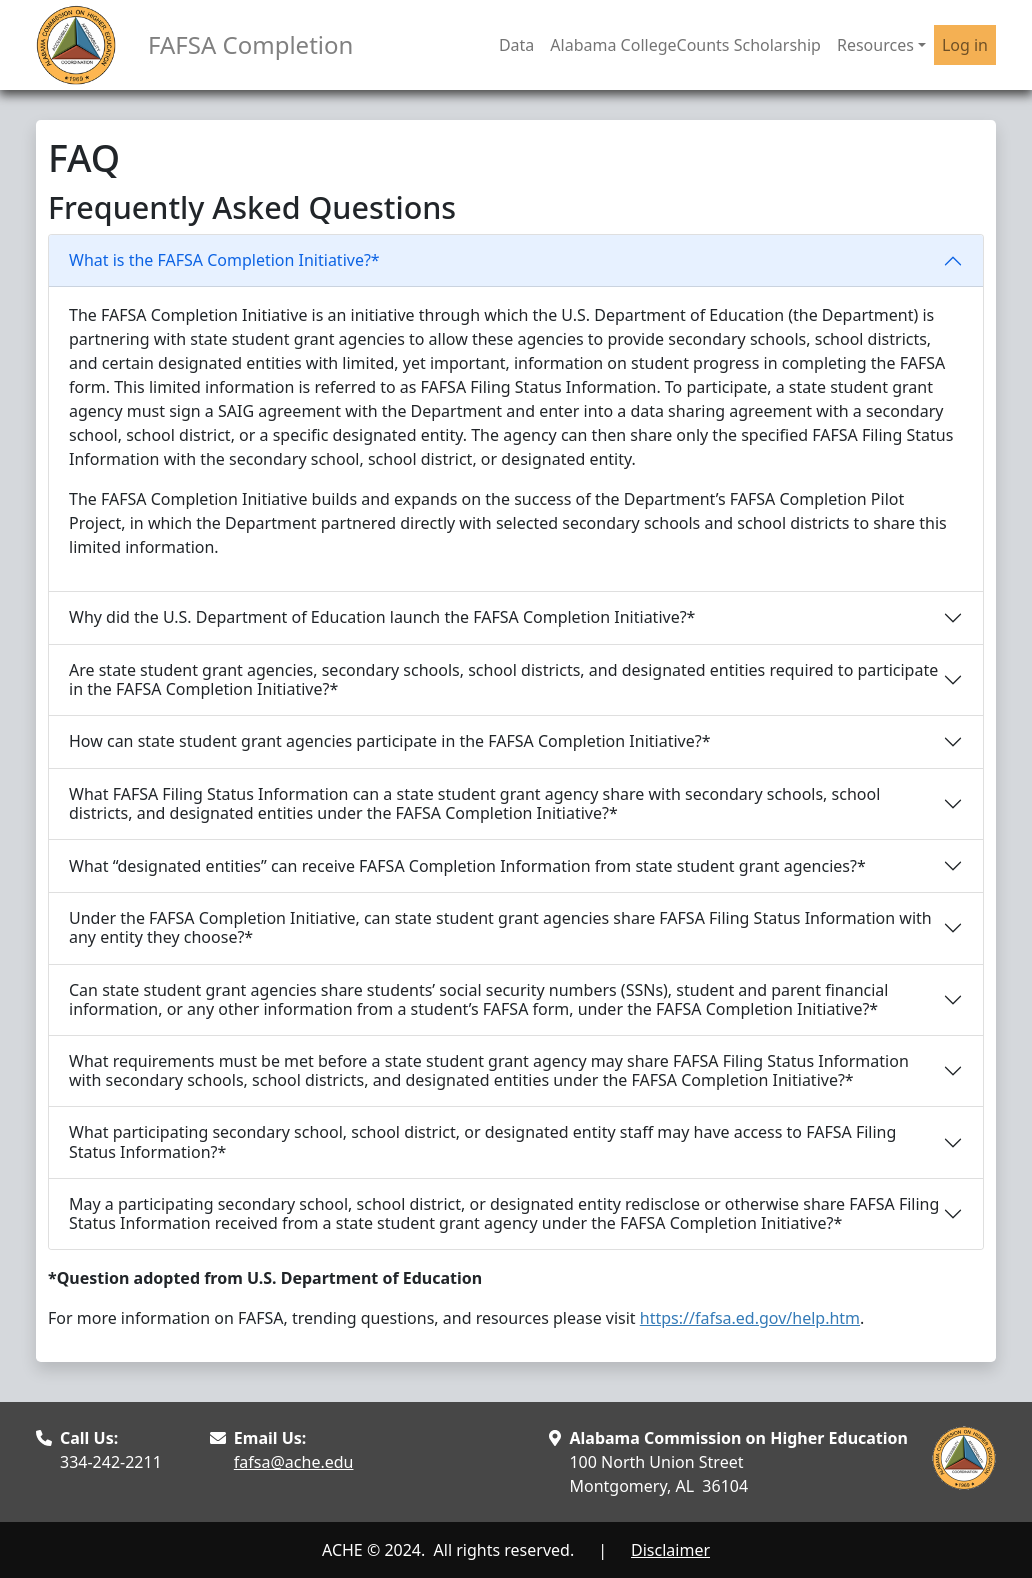  I want to click on Data [button], so click(516, 45).